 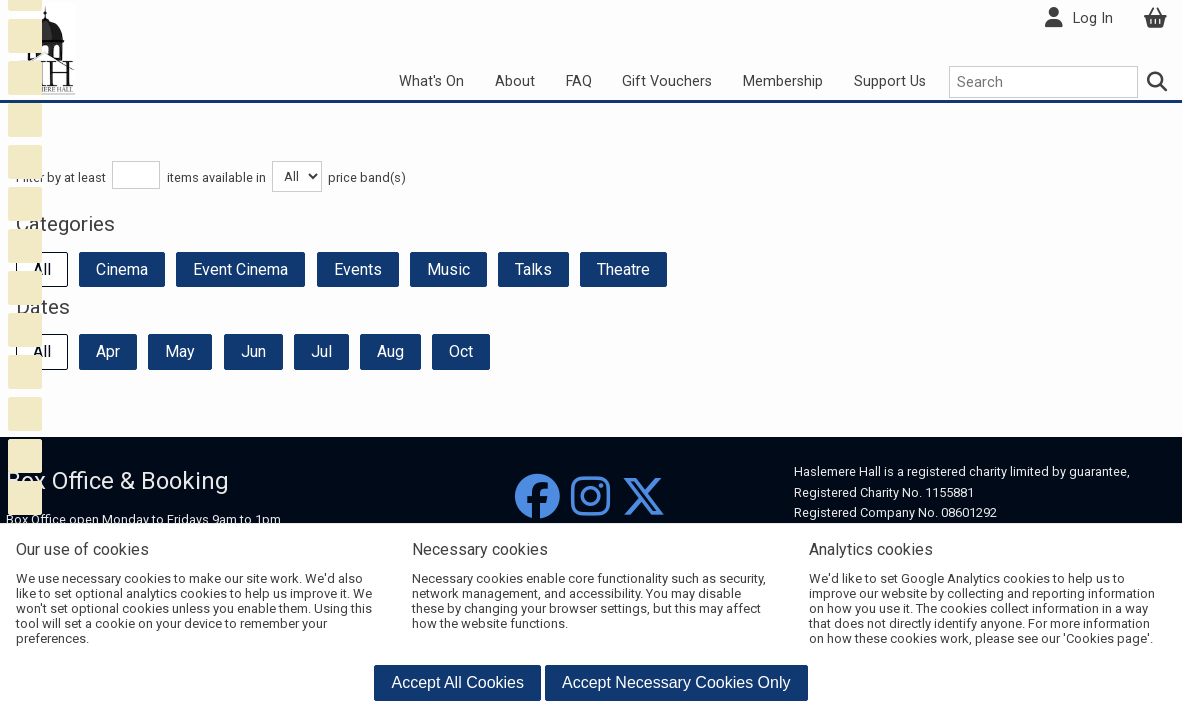 What do you see at coordinates (180, 351) in the screenshot?
I see `May` at bounding box center [180, 351].